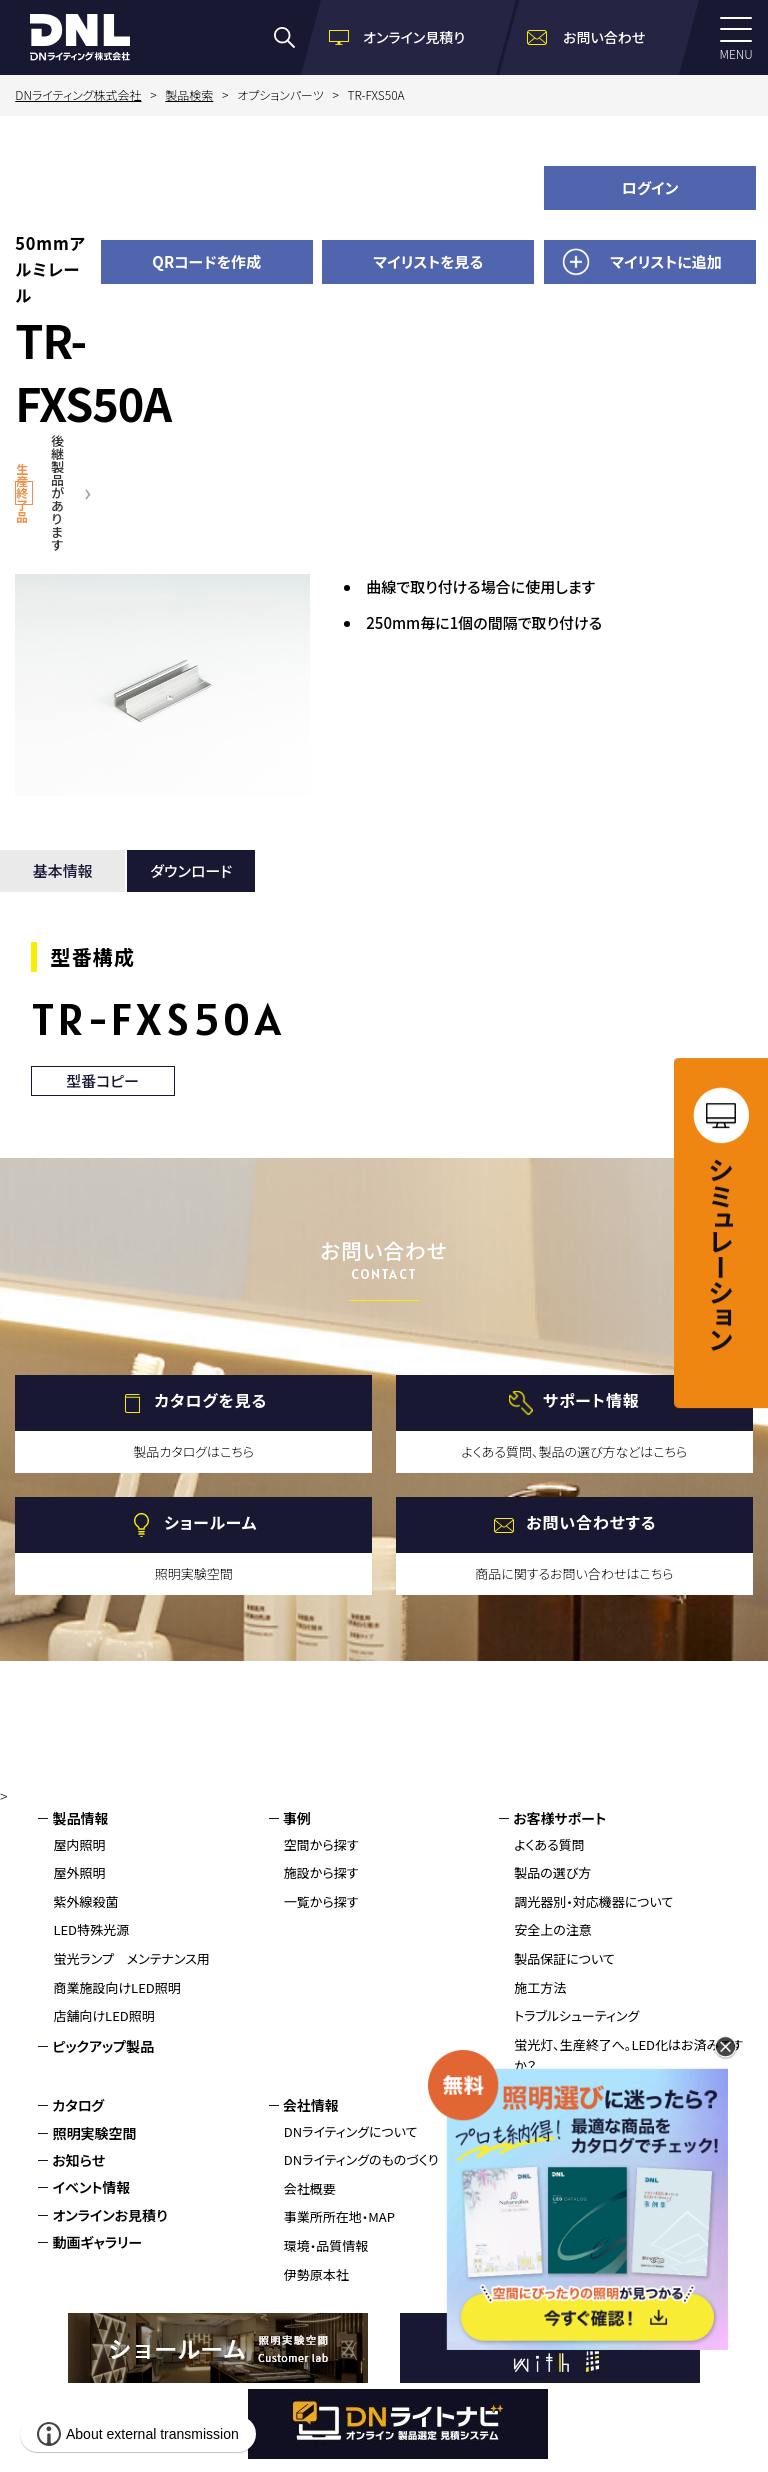 This screenshot has height=2472, width=768. Describe the element at coordinates (210, 1523) in the screenshot. I see `ショールーム` at that location.